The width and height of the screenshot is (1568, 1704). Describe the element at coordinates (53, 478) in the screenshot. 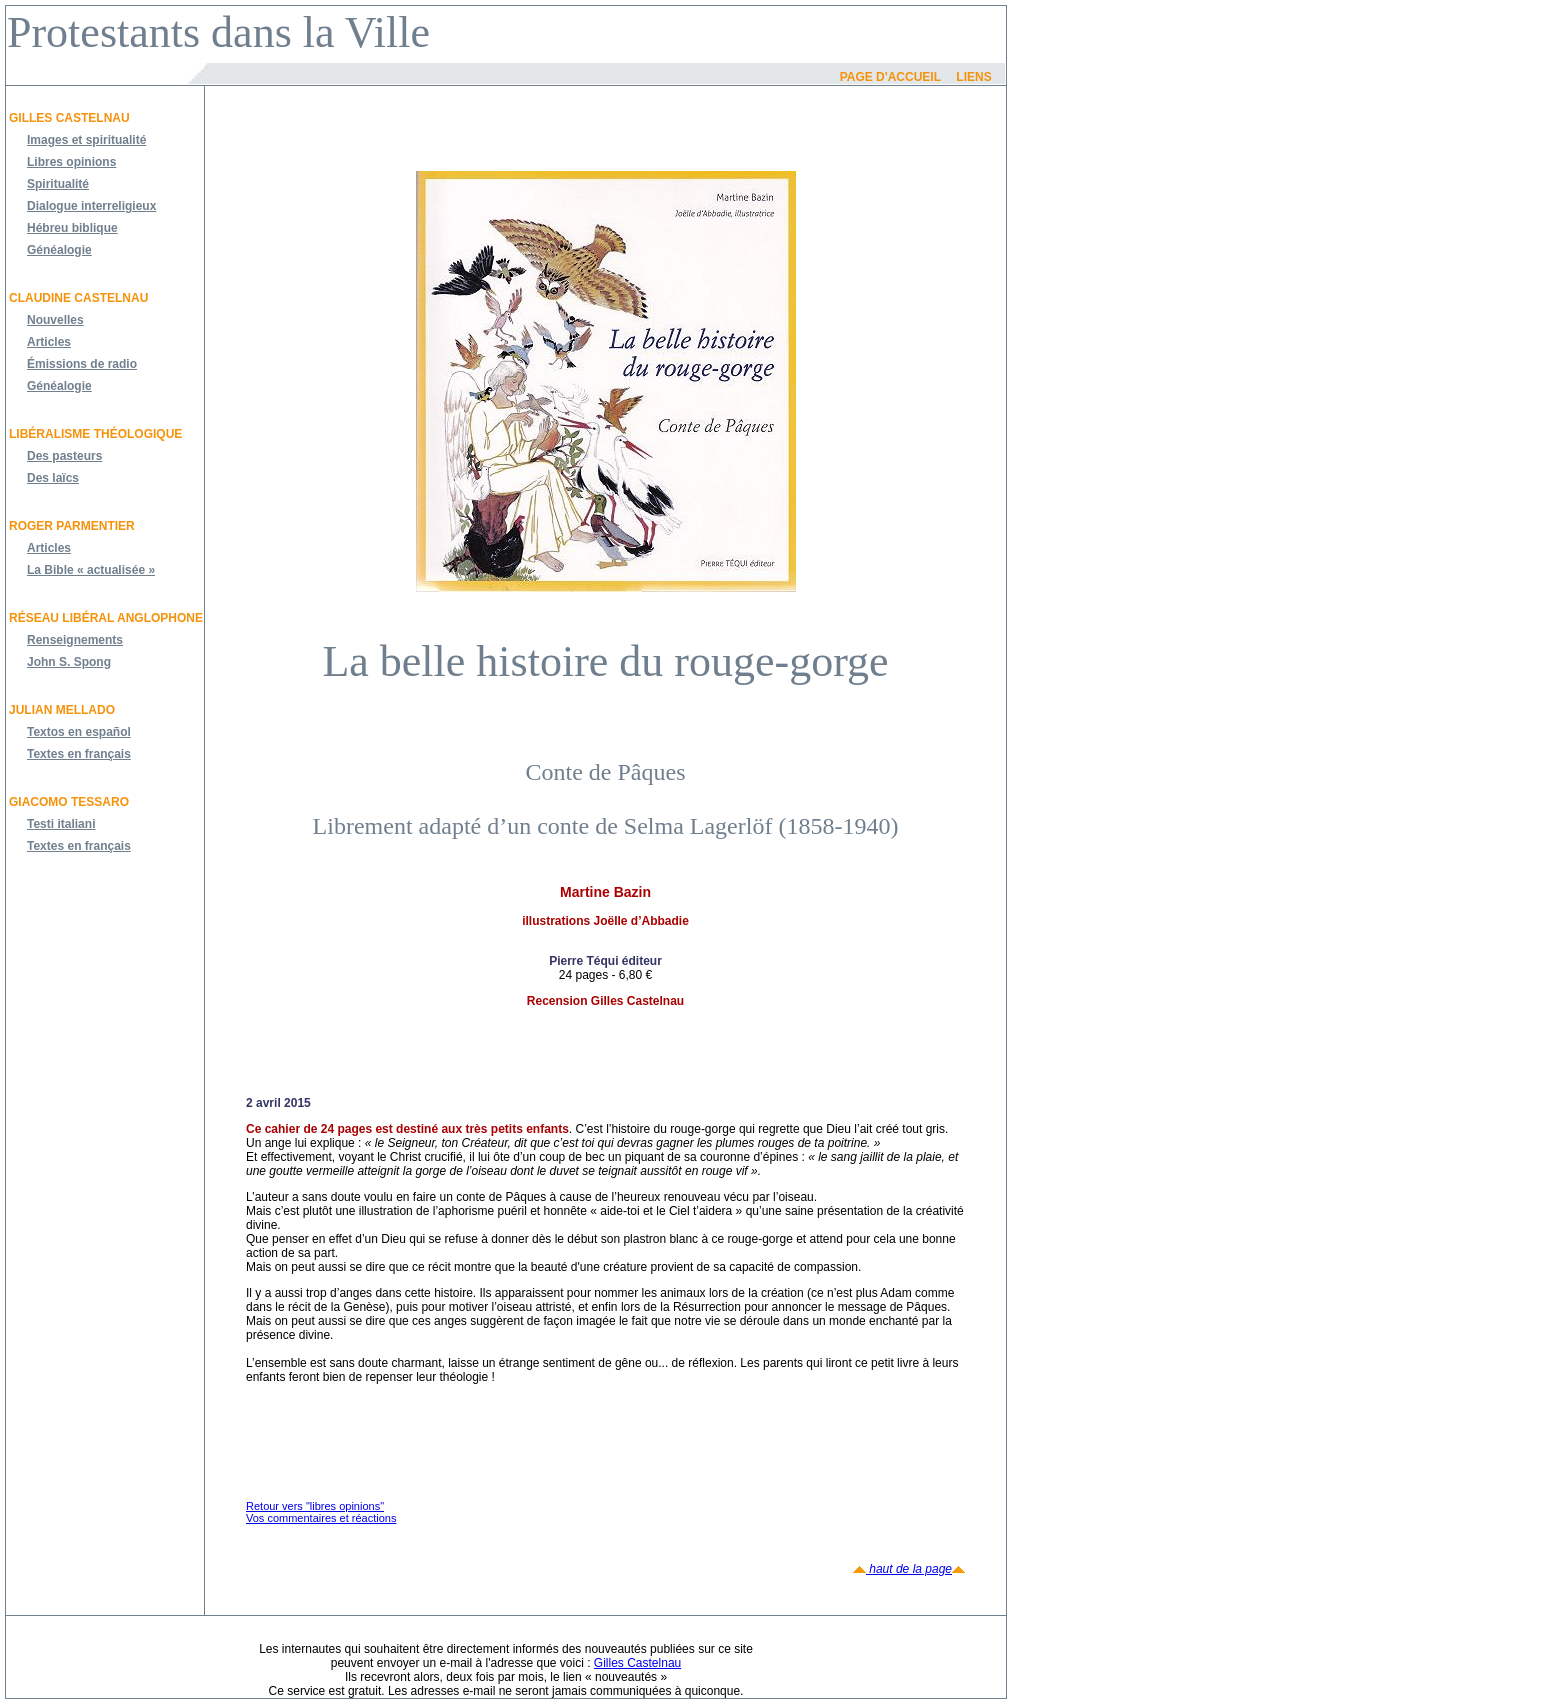

I see `Des laïcs` at that location.